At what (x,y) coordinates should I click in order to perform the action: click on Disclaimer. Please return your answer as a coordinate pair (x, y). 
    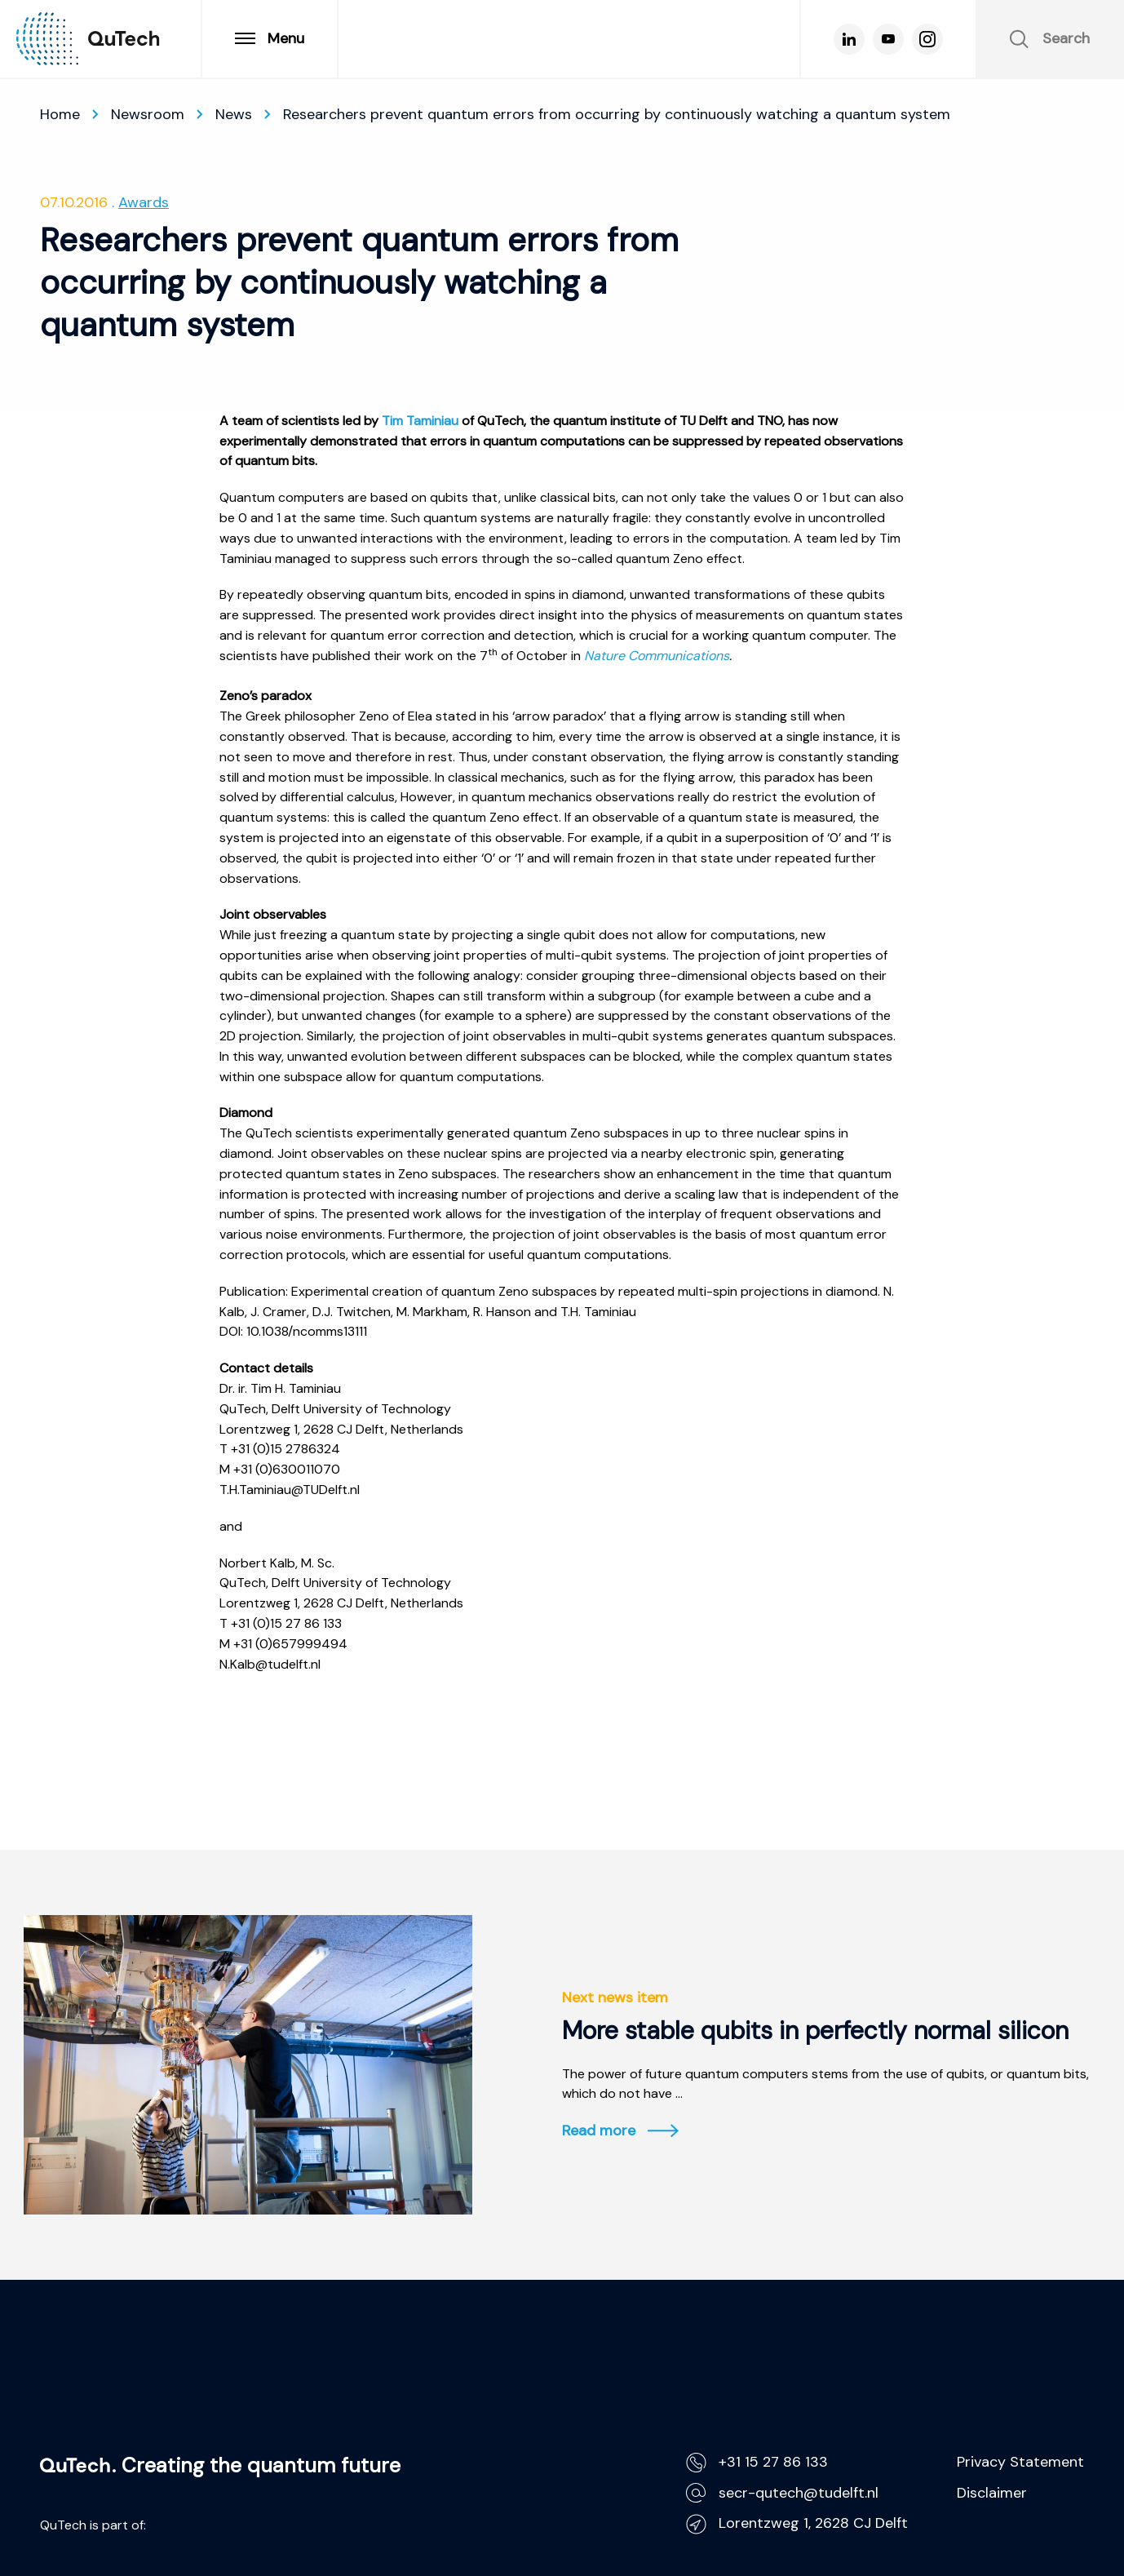
    Looking at the image, I should click on (992, 2493).